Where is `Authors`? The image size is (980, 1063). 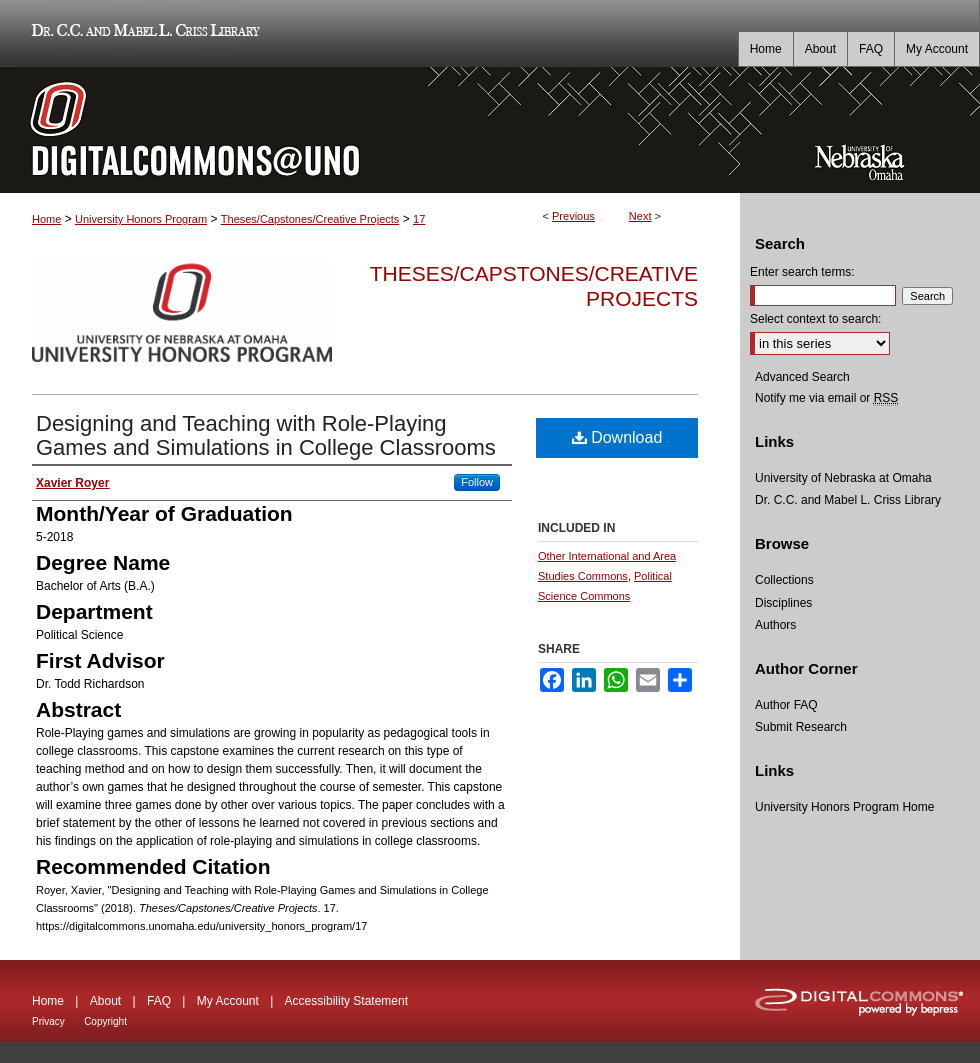 Authors is located at coordinates (775, 625).